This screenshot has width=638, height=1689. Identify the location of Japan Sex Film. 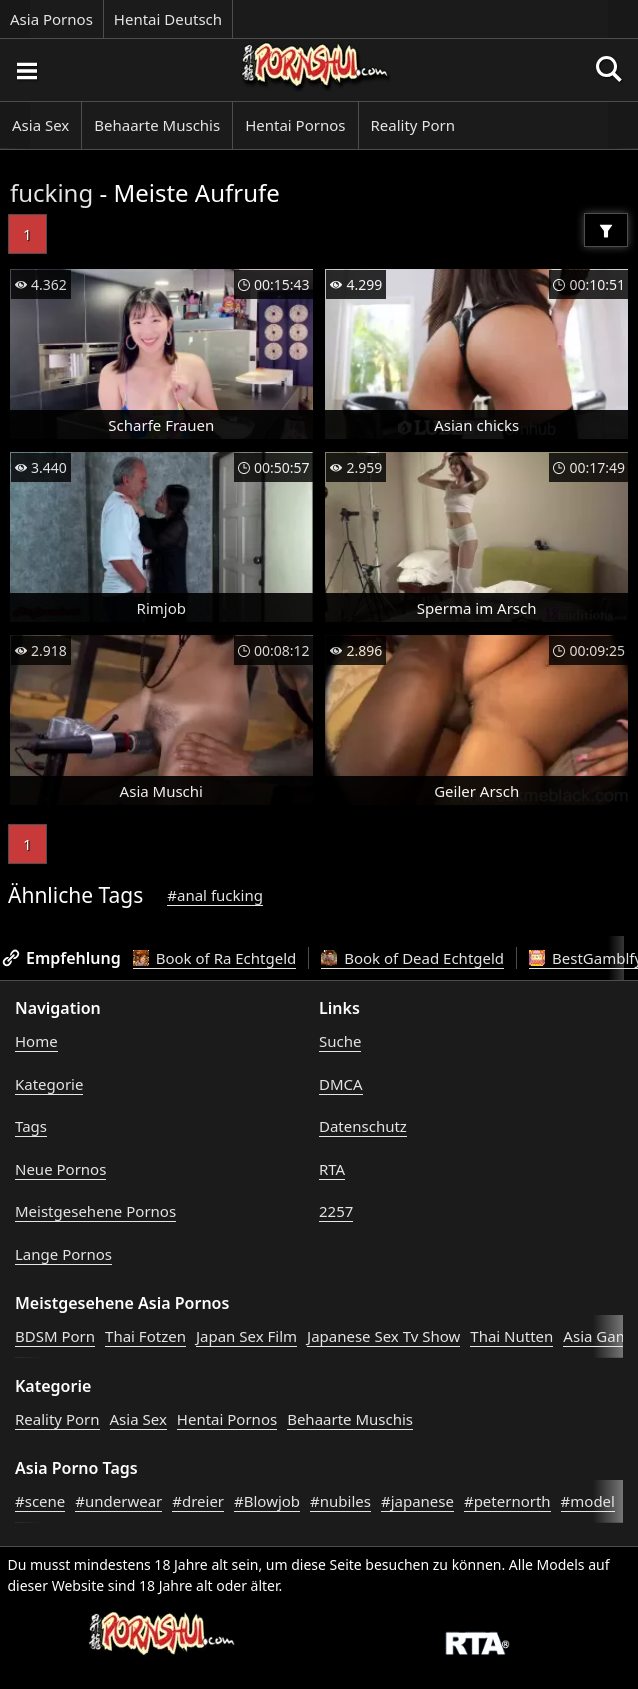
(246, 1336).